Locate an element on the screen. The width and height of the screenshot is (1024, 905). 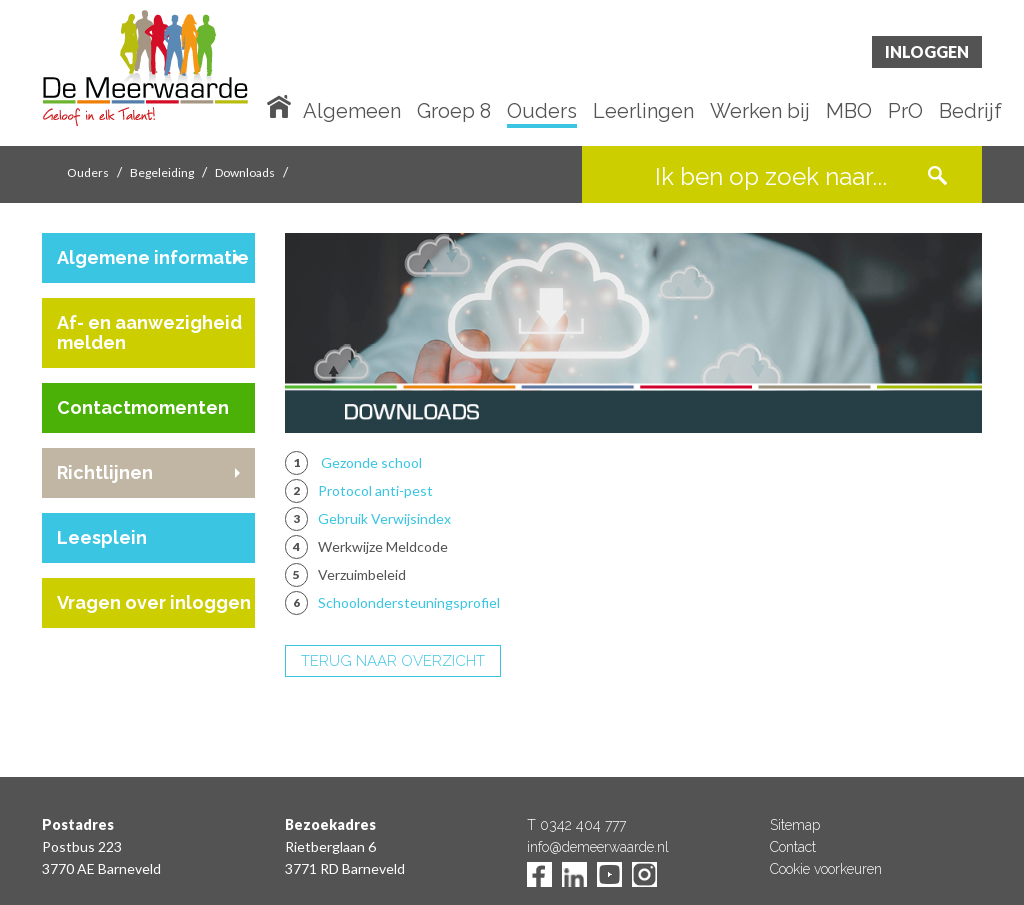
Vragen over inloggen is located at coordinates (154, 602).